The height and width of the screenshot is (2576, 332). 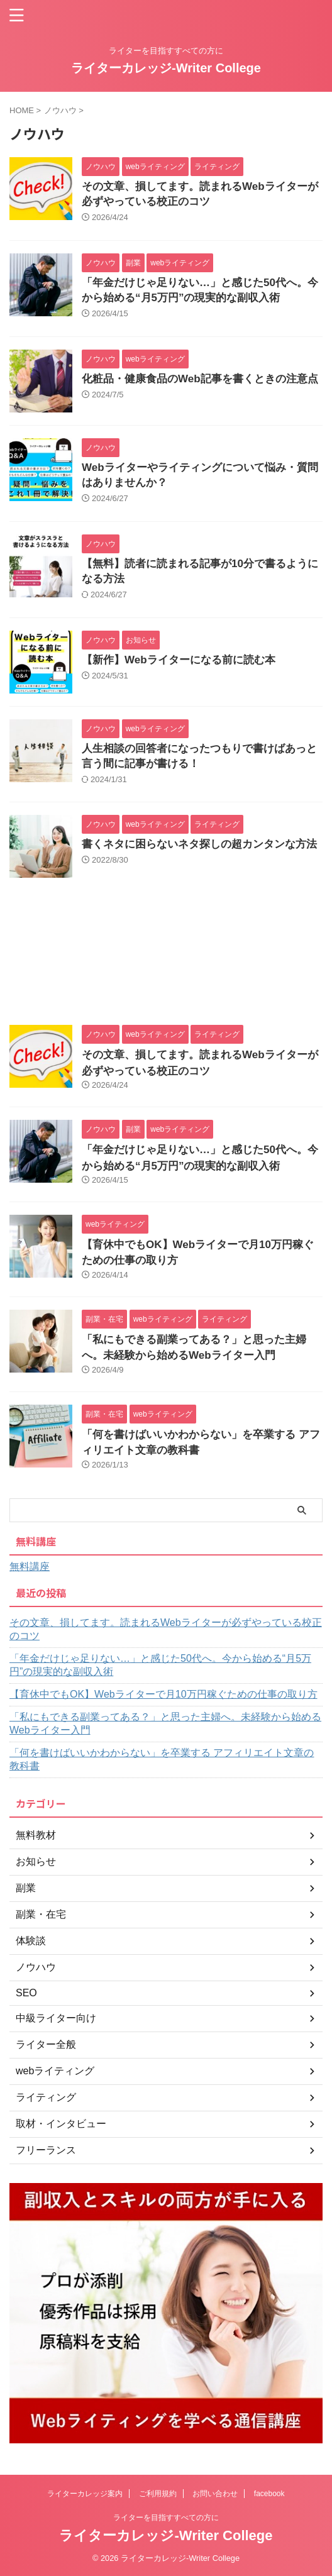 What do you see at coordinates (163, 1694) in the screenshot?
I see `【育休中でもOK】Webライターで月10万円稼ぐための仕事の取り方` at bounding box center [163, 1694].